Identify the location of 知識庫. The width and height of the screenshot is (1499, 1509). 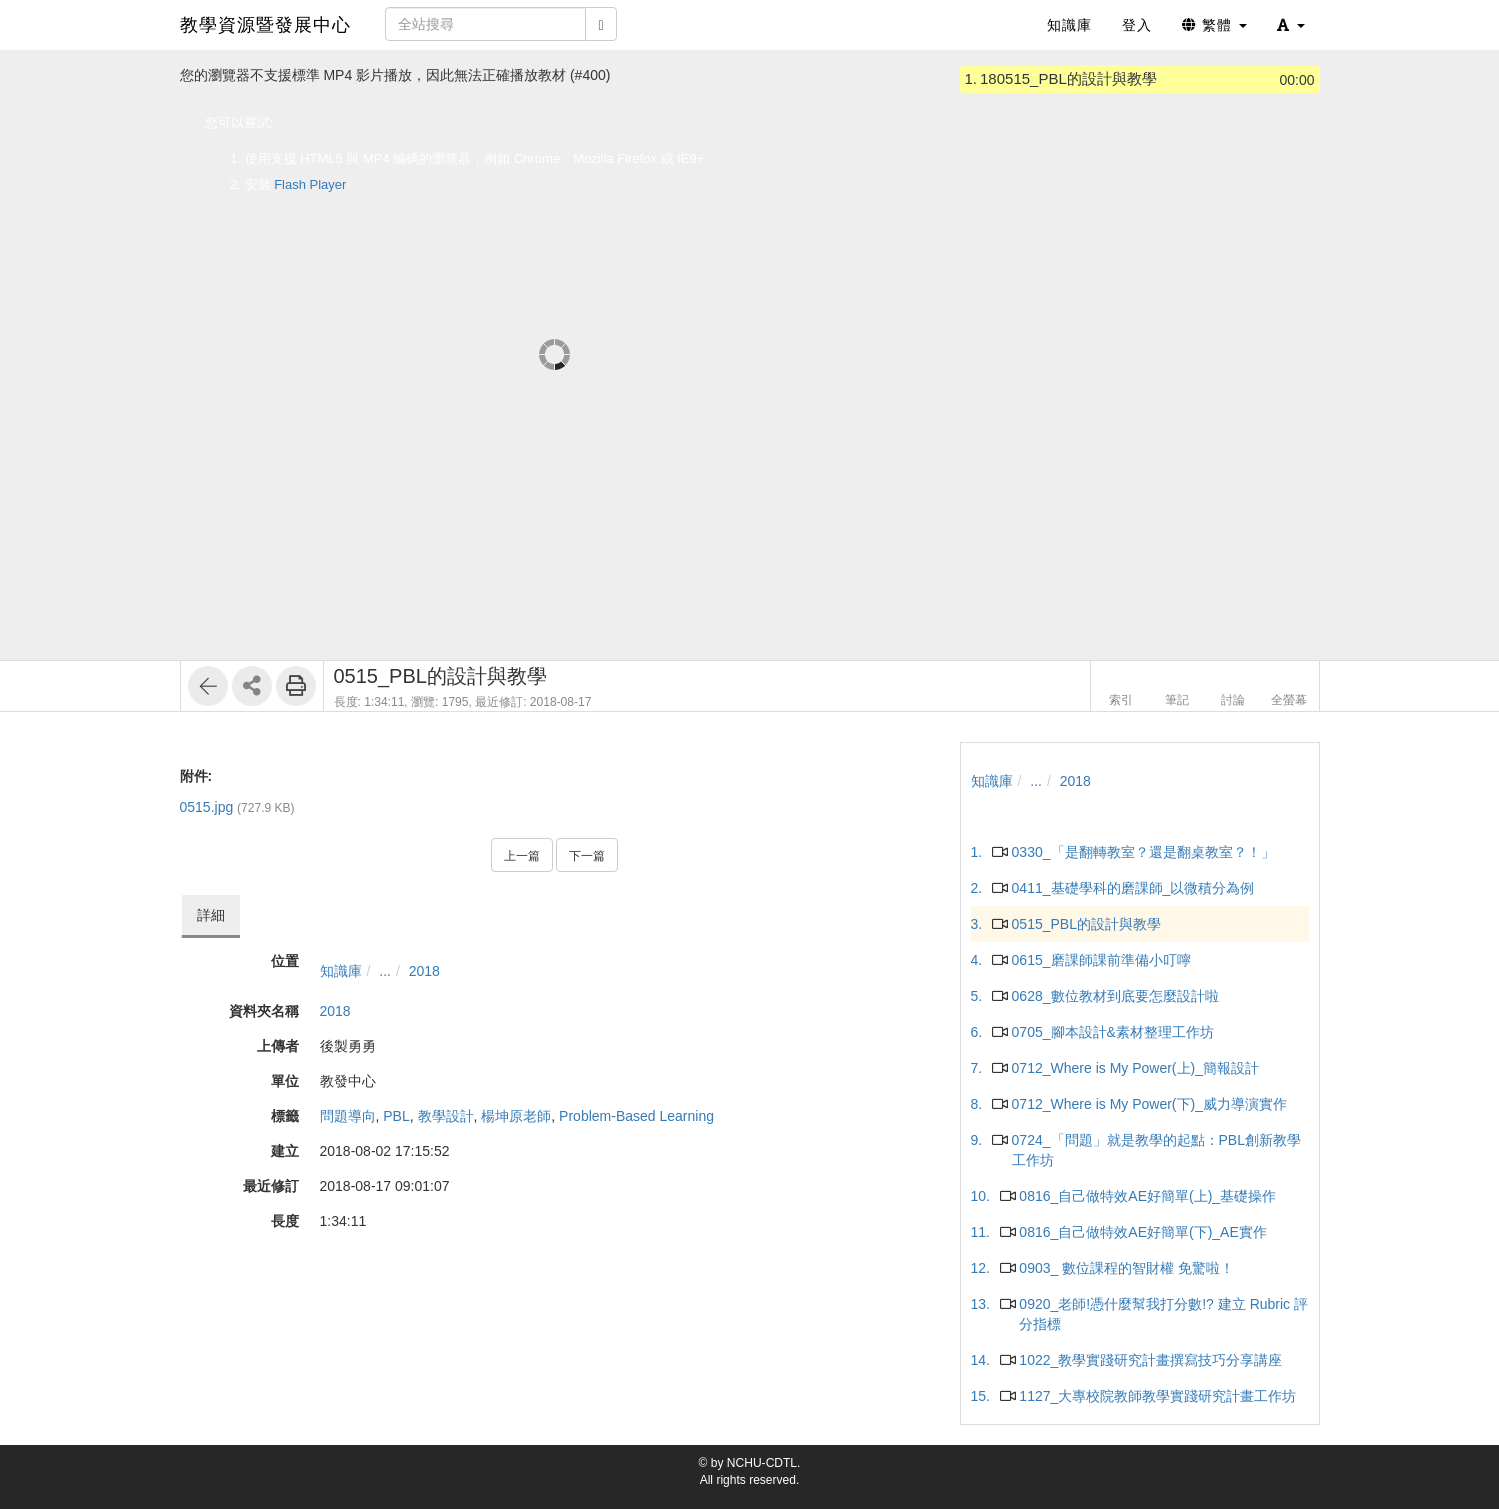
(341, 971).